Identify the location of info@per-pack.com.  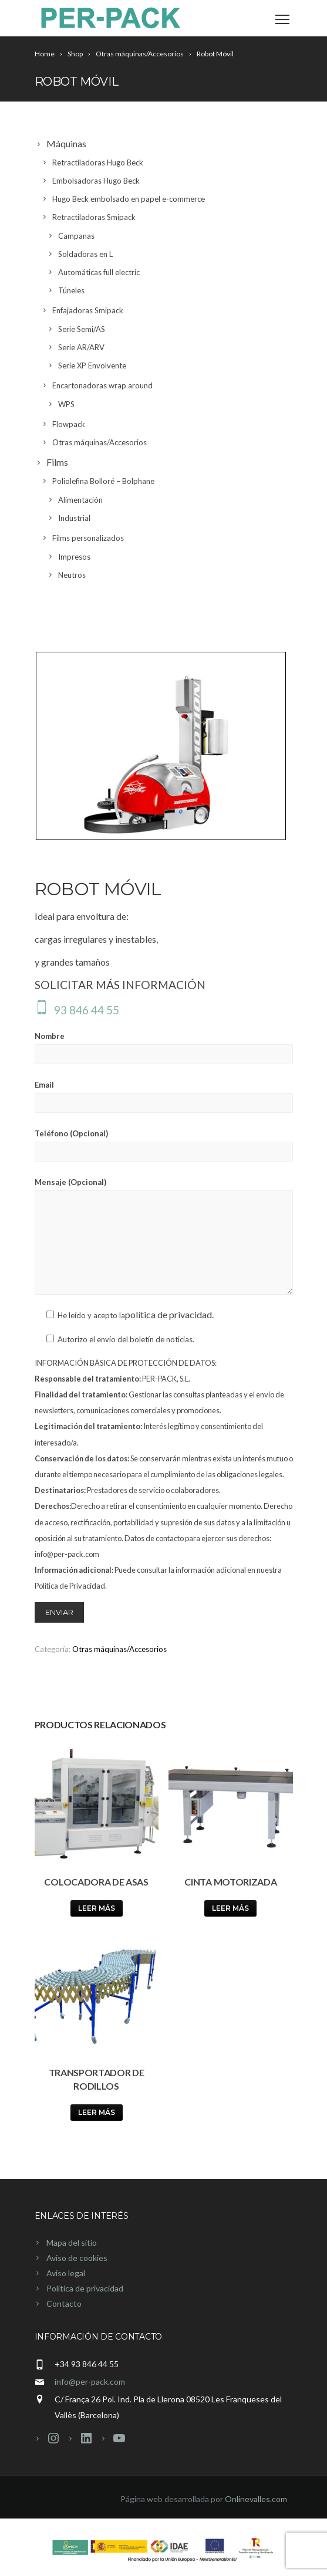
(90, 2382).